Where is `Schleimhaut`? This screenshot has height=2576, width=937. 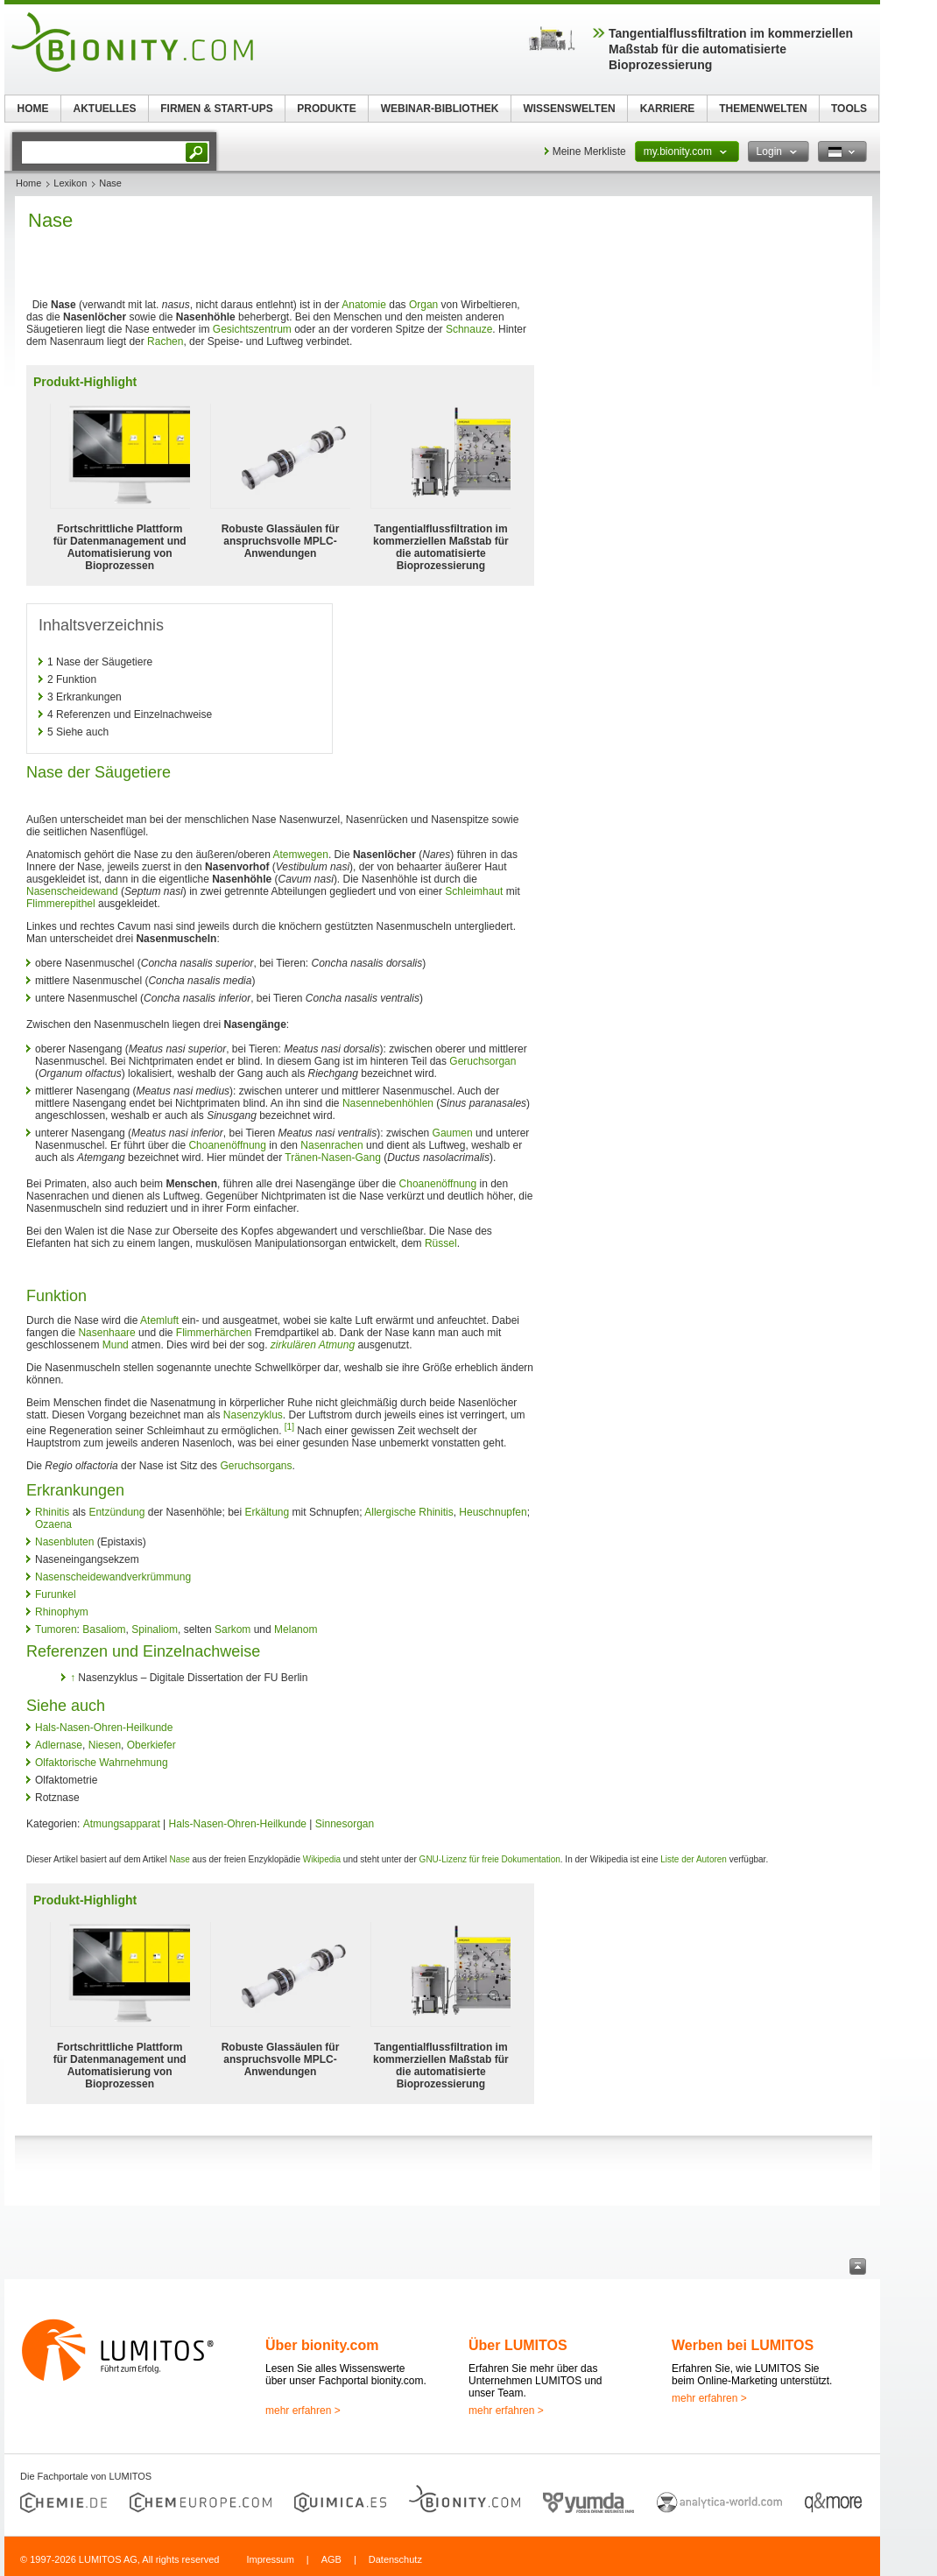
Schleimhaut is located at coordinates (474, 891).